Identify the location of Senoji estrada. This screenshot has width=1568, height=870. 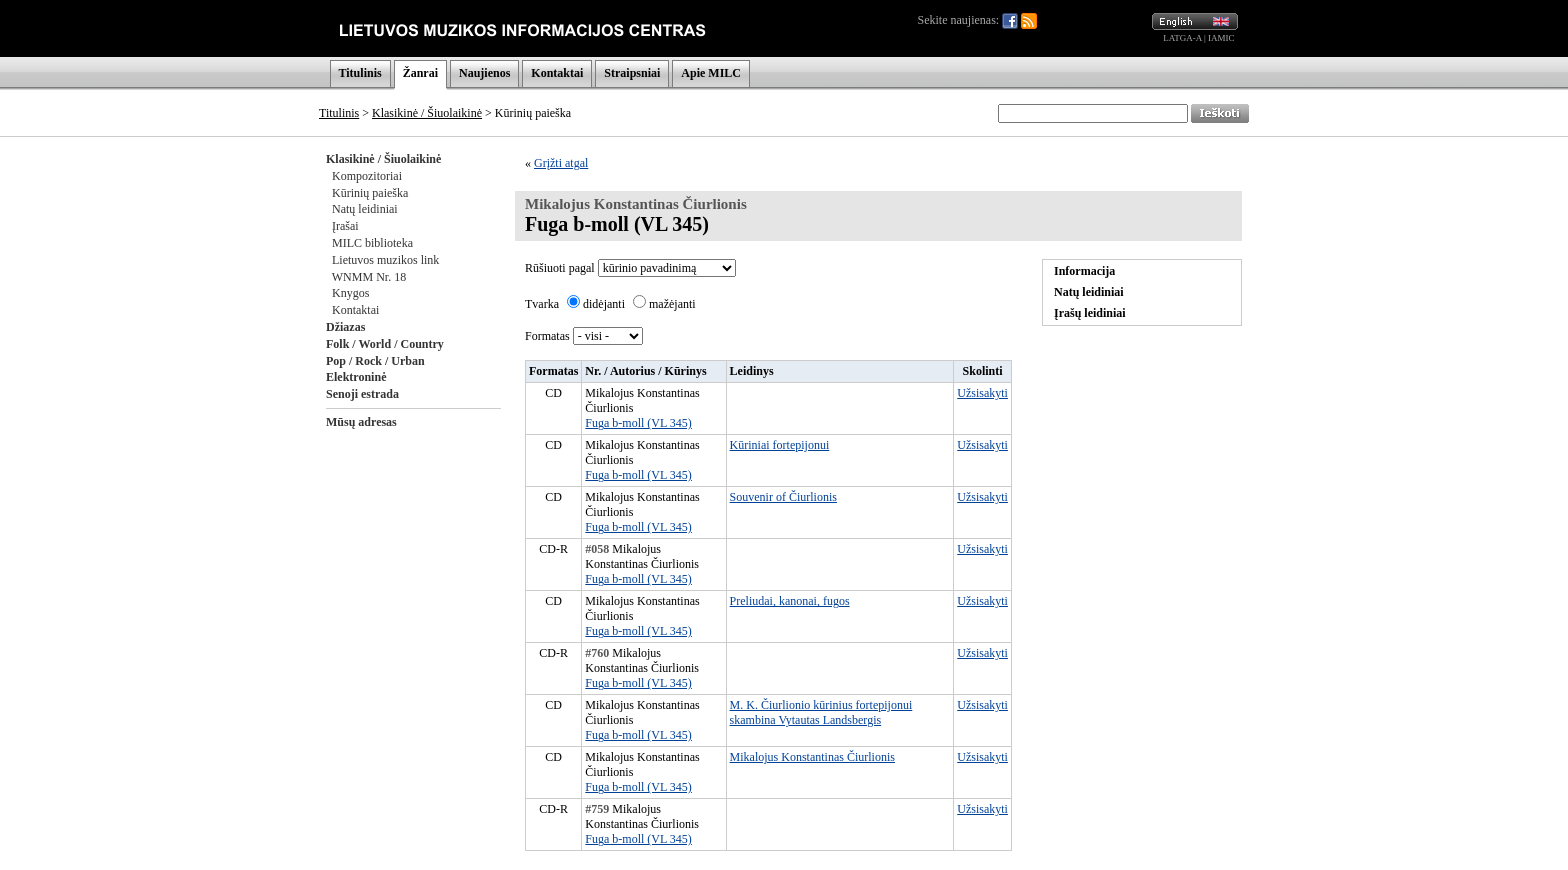
(362, 394).